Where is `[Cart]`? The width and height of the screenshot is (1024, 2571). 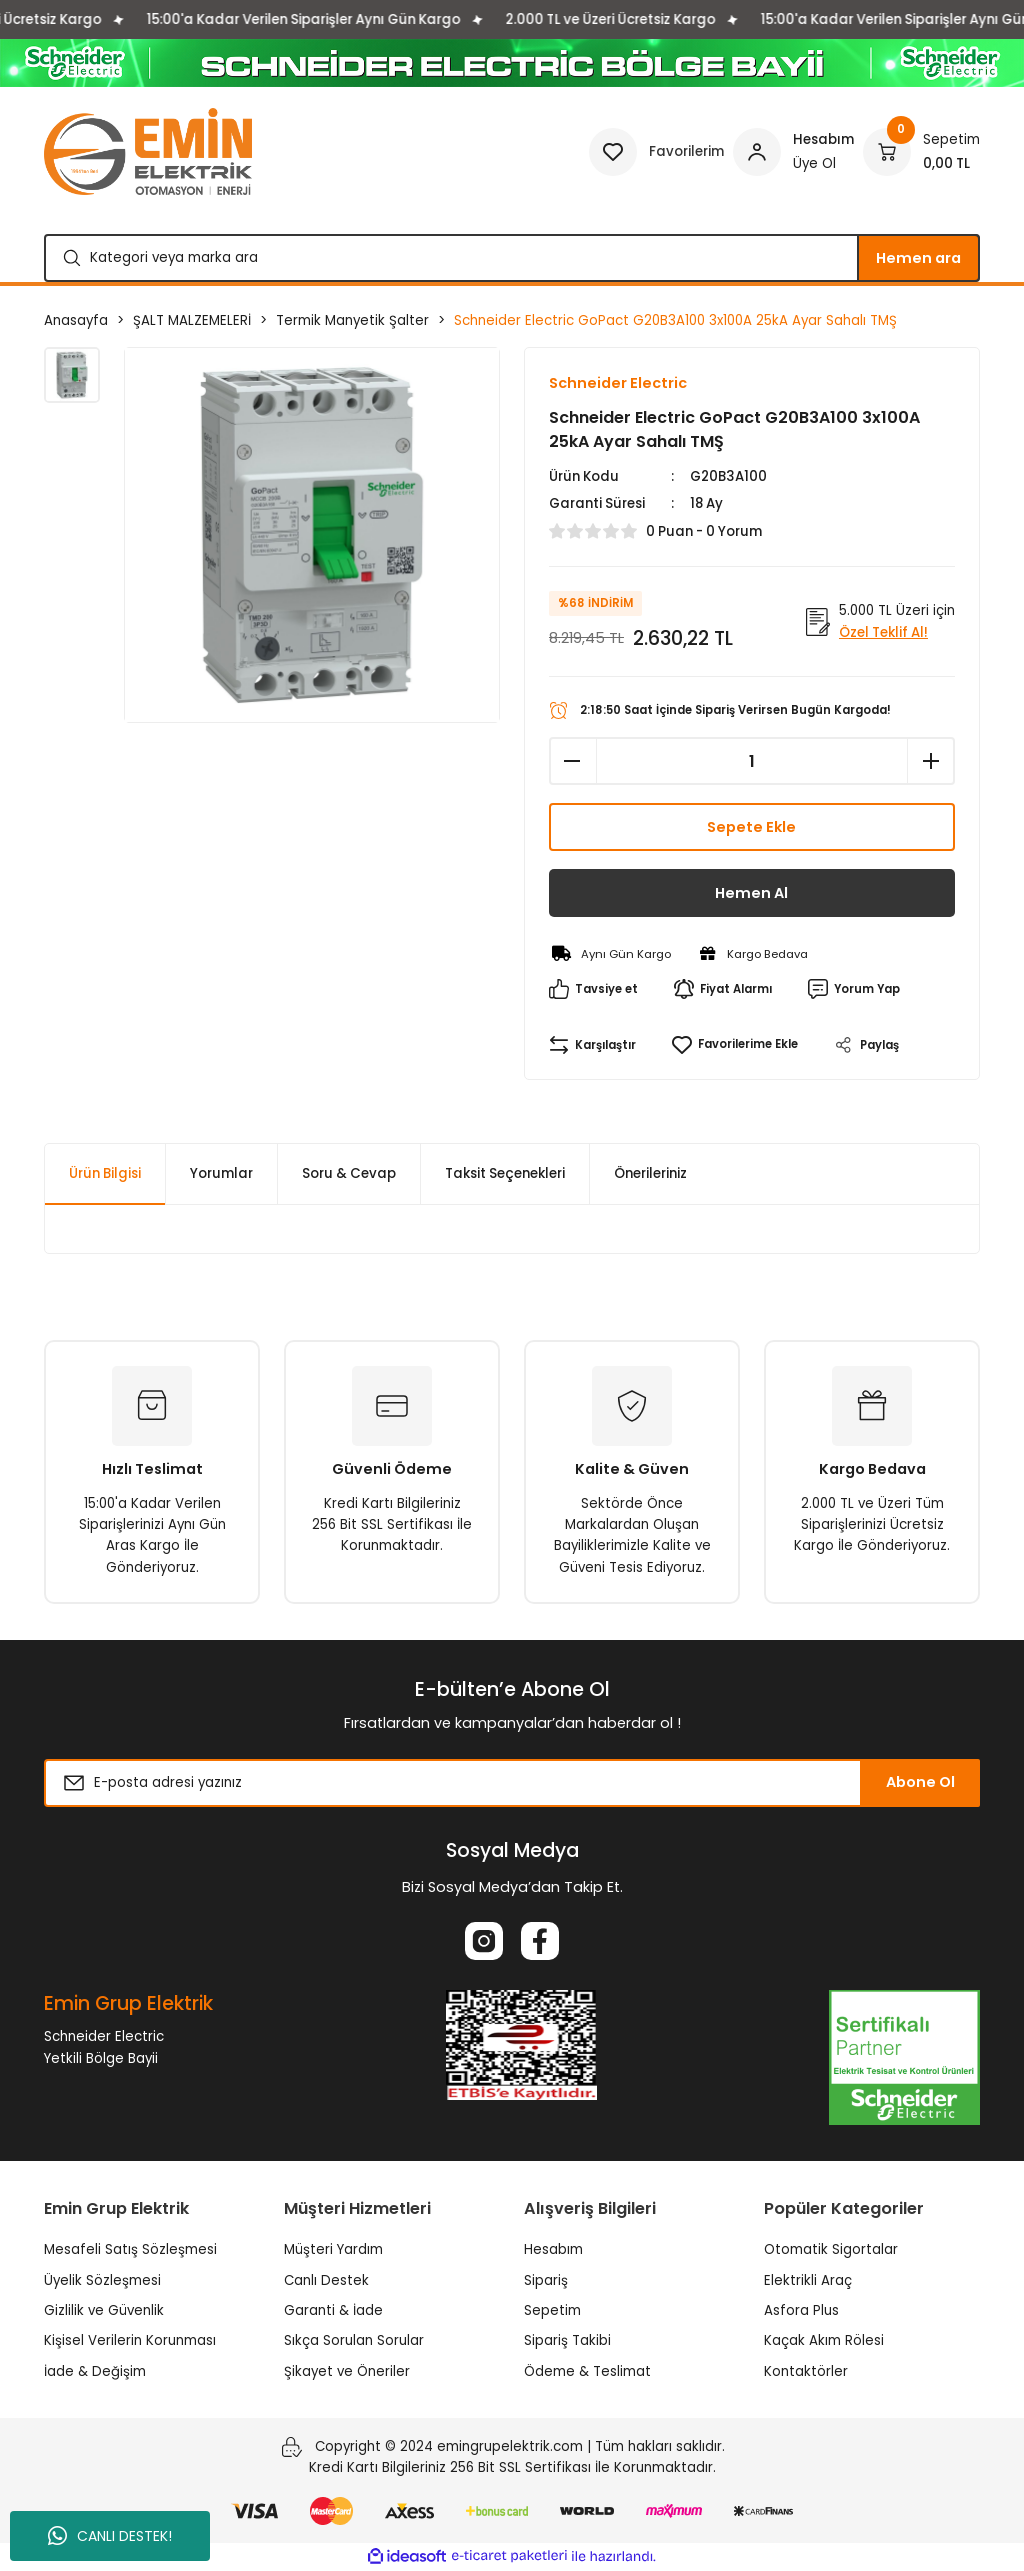
[Cart] is located at coordinates (921, 152).